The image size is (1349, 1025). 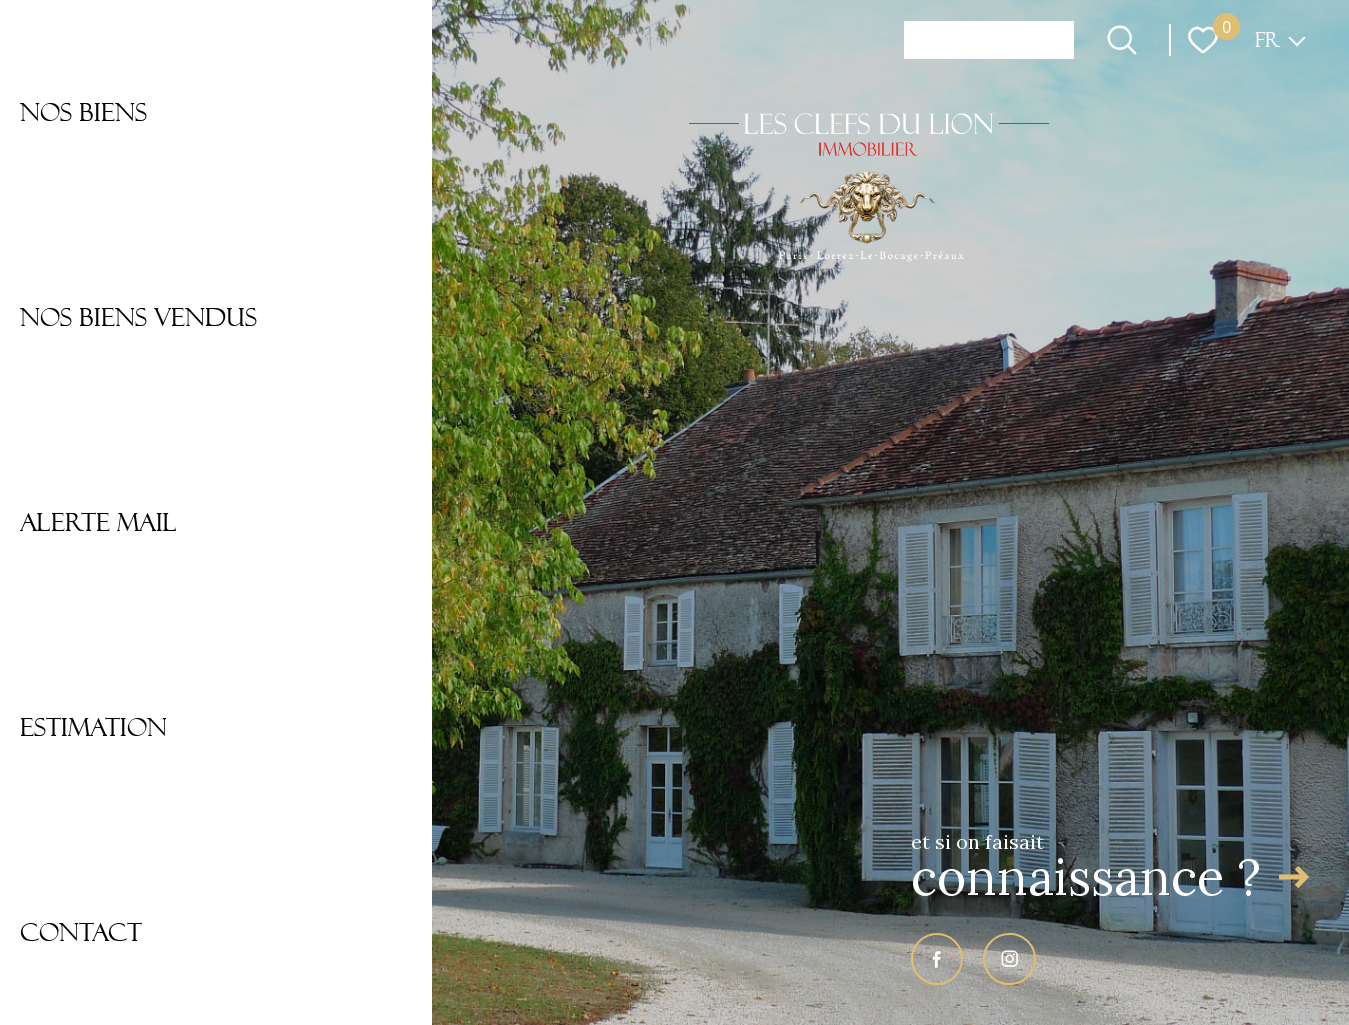 What do you see at coordinates (1122, 40) in the screenshot?
I see `[Ouvrir le formulaire de recherche]` at bounding box center [1122, 40].